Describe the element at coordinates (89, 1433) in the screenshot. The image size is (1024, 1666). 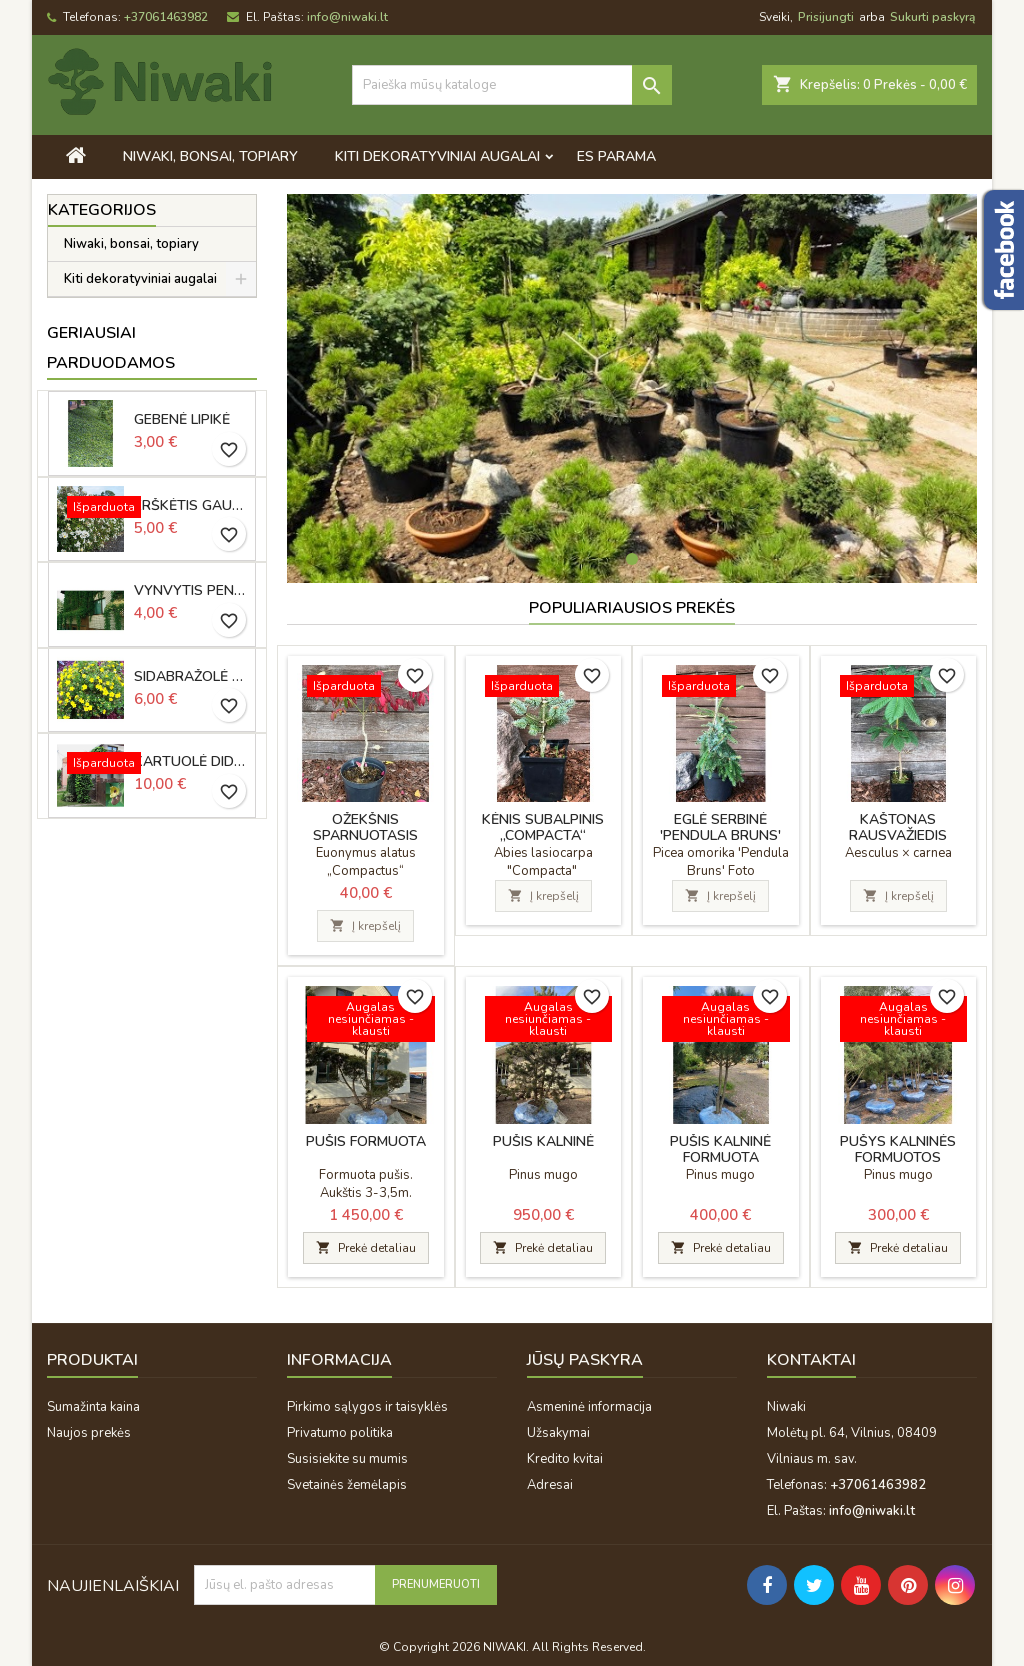
I see `Naujos prekės` at that location.